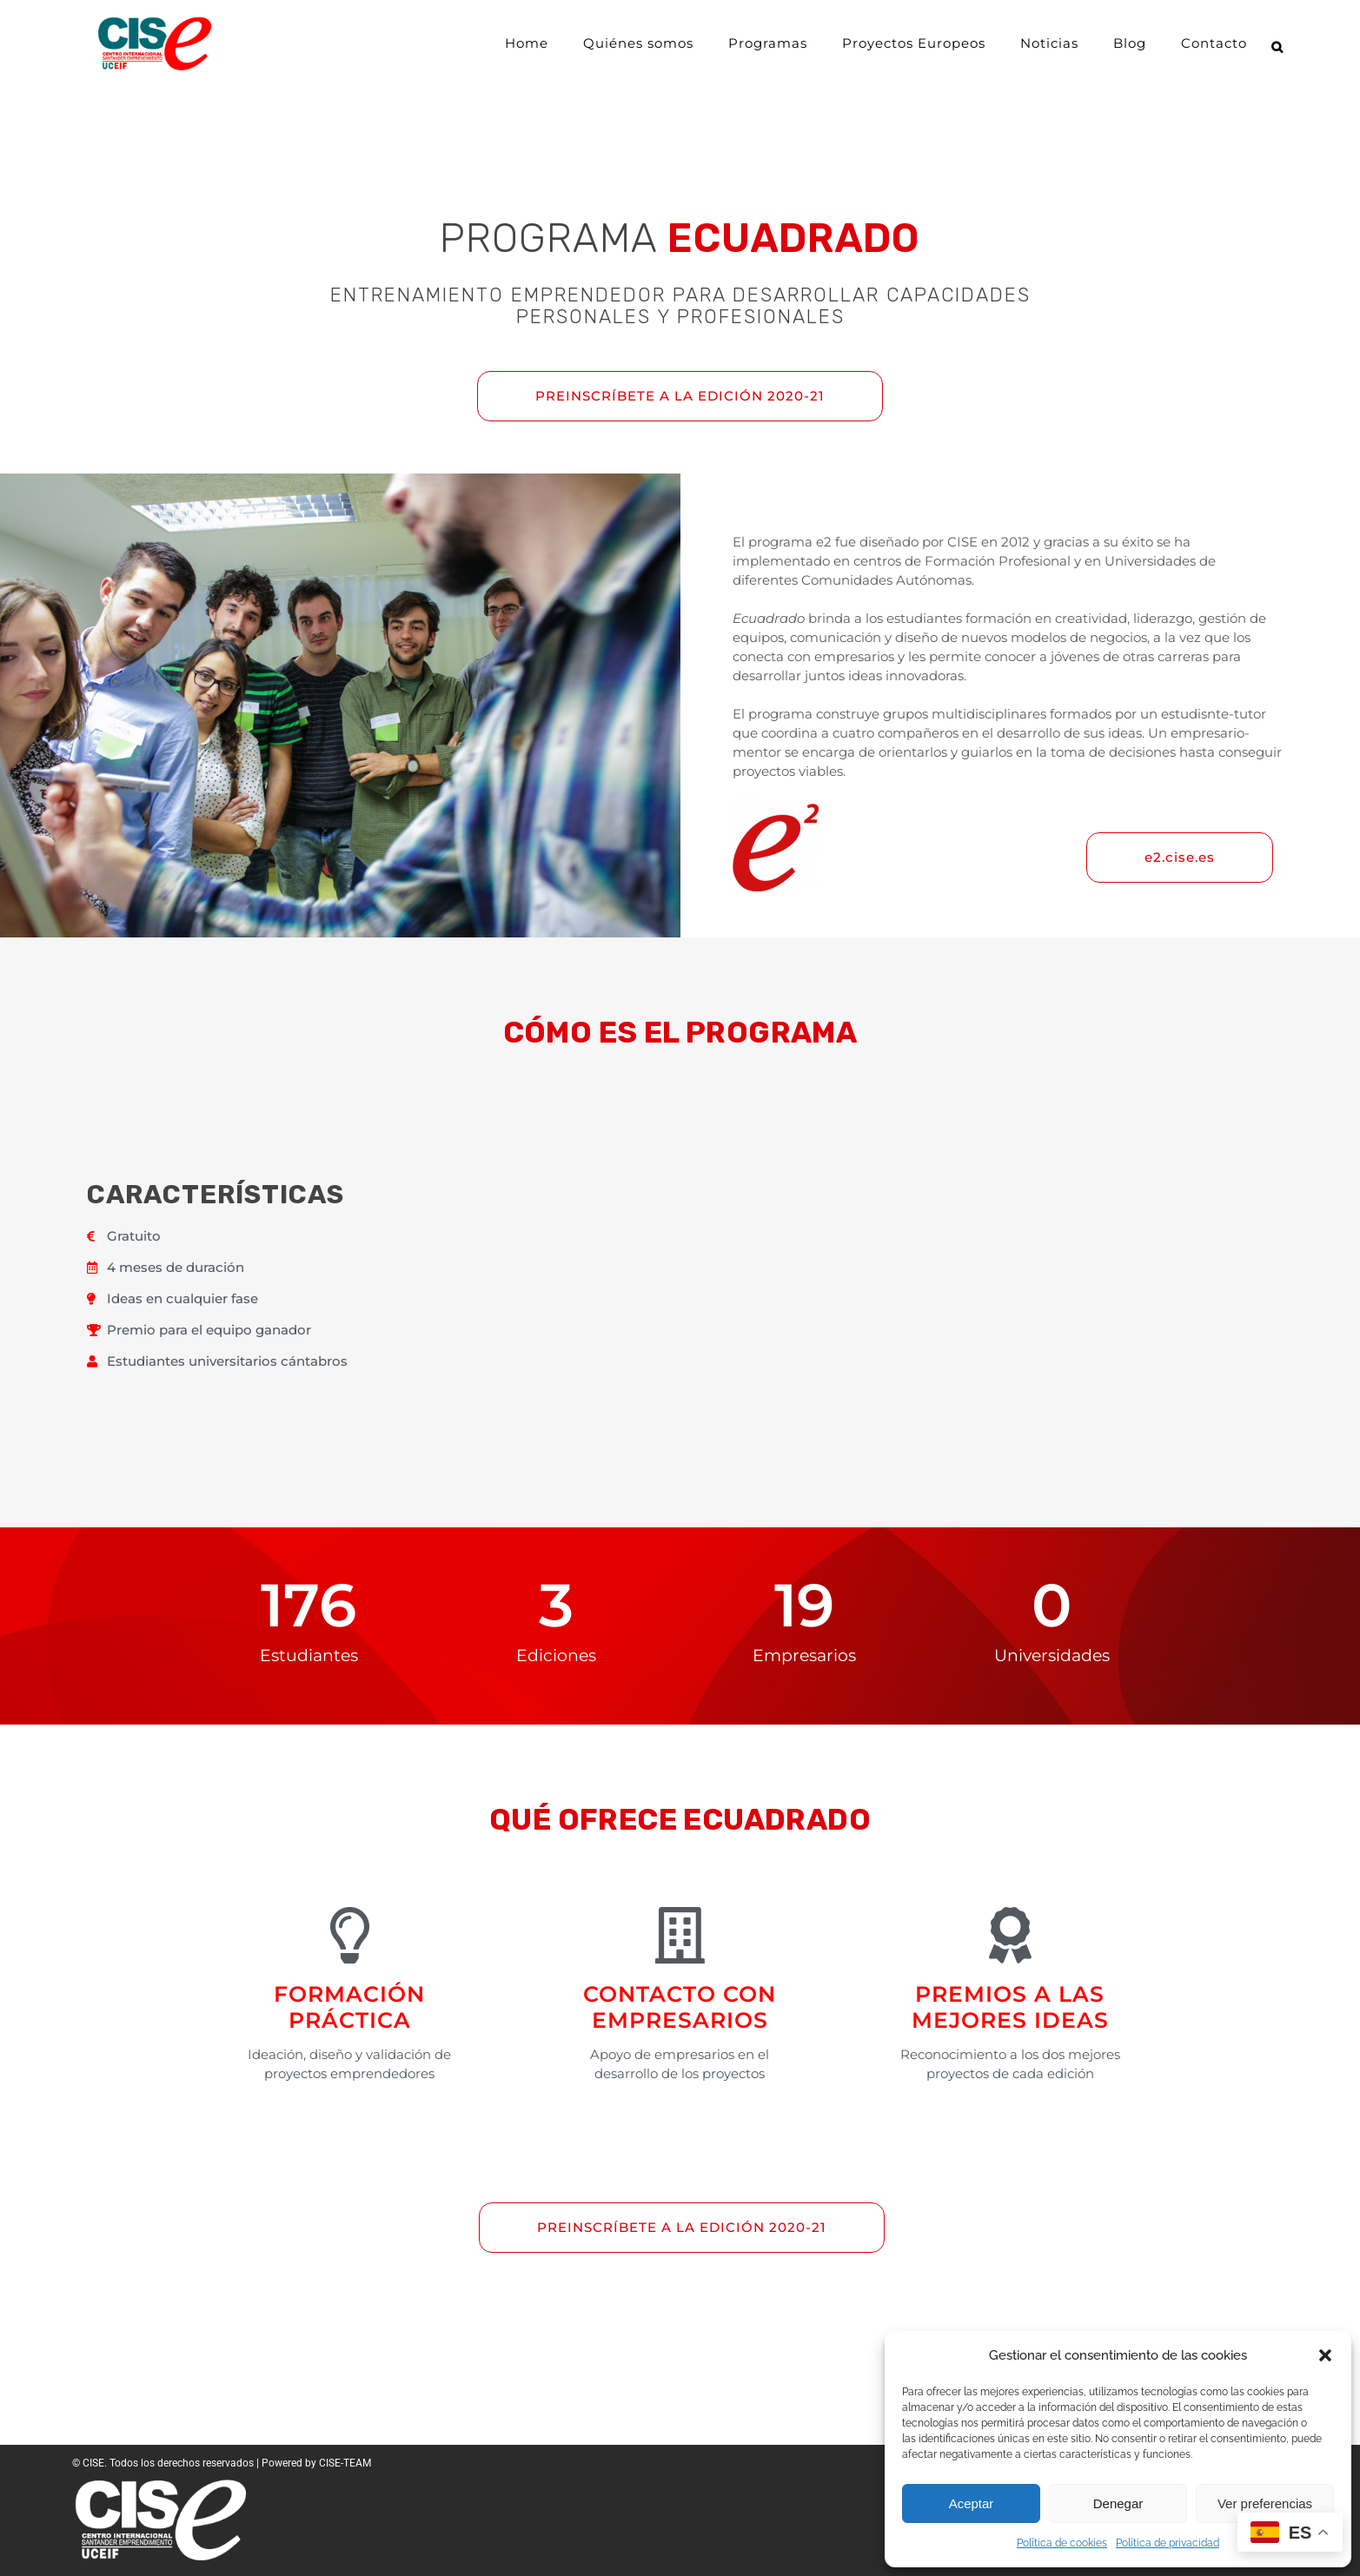  Describe the element at coordinates (1167, 2543) in the screenshot. I see `Política de privacidad` at that location.